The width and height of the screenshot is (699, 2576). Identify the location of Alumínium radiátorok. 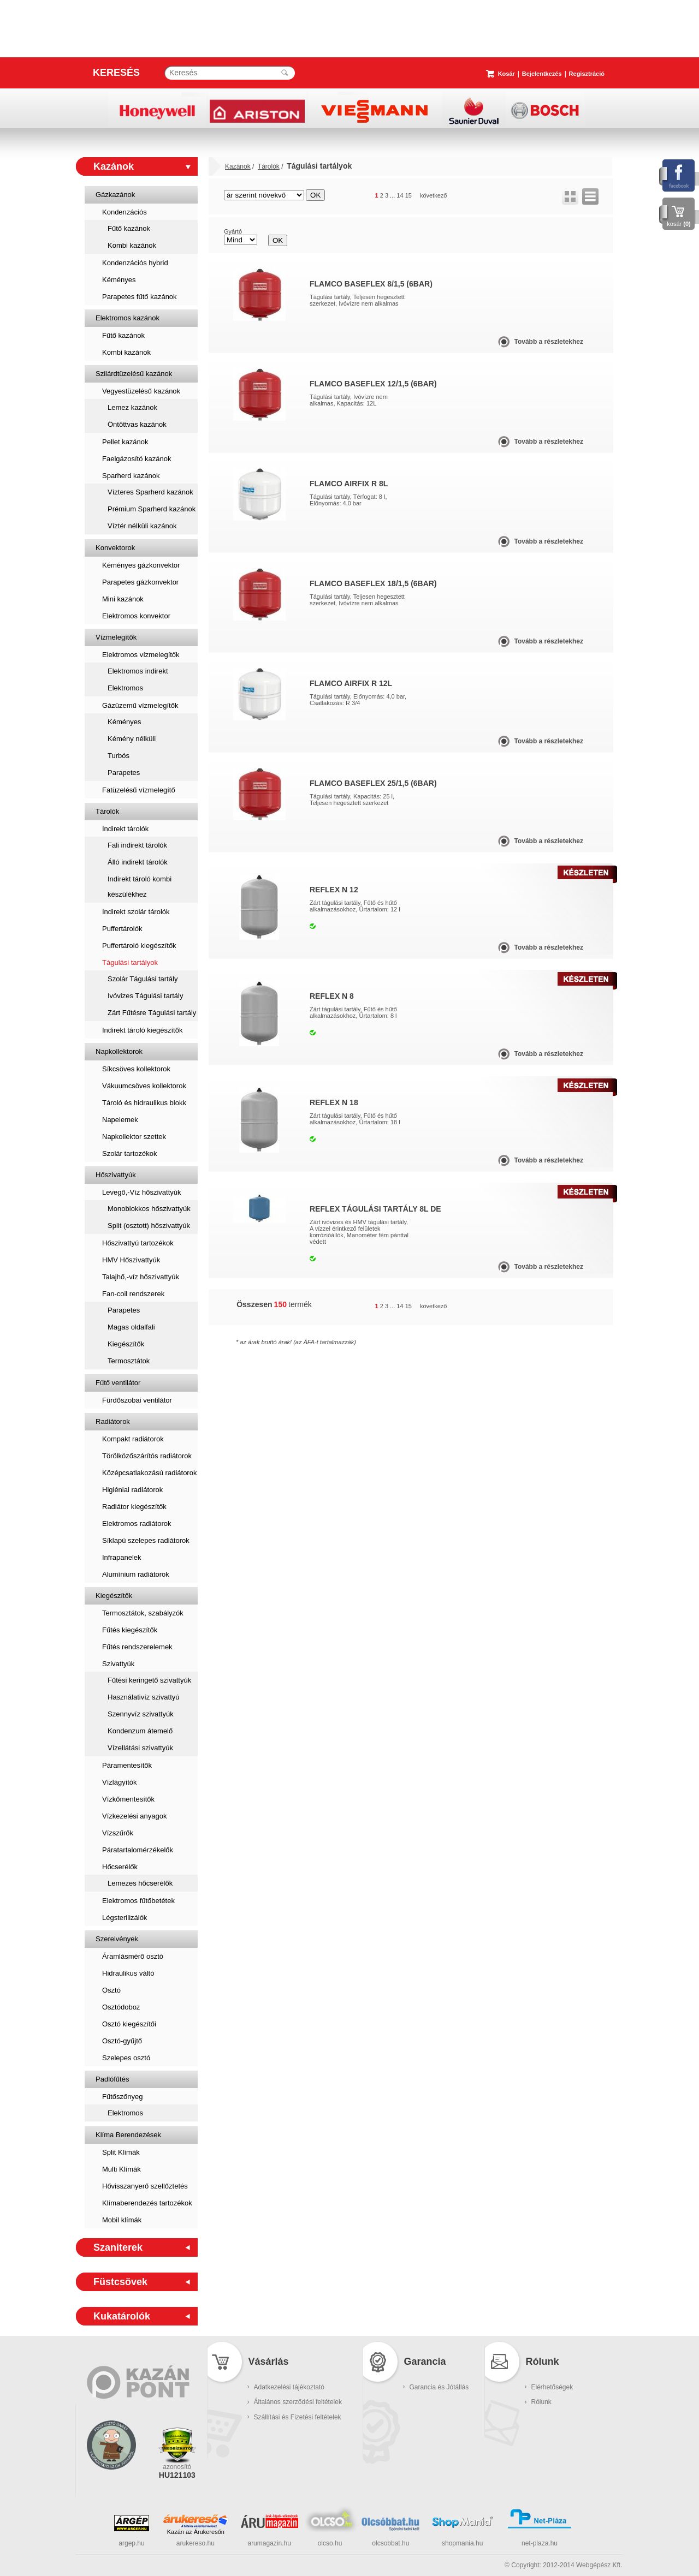
(135, 1574).